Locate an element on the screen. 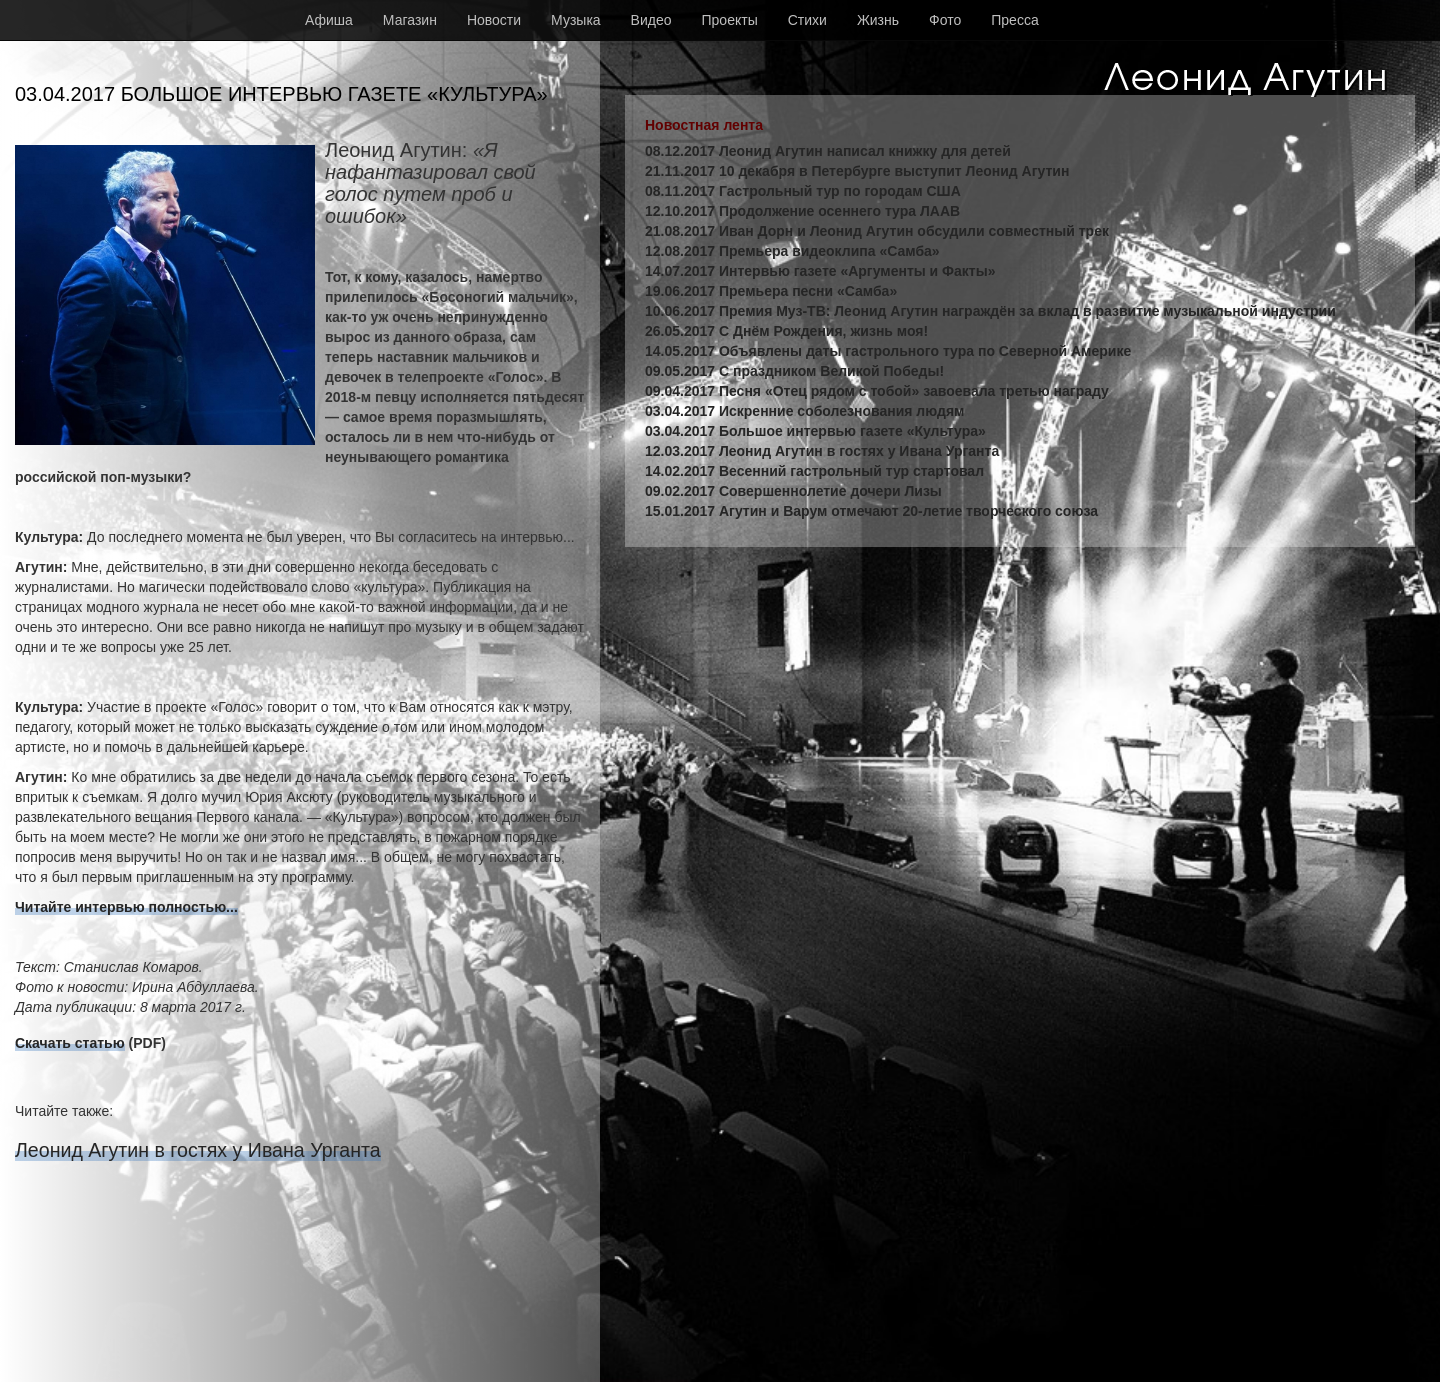 Image resolution: width=1440 pixels, height=1382 pixels. 21.11.2017 10 декабря в Петербурге выступит Леонид Агутин is located at coordinates (857, 171).